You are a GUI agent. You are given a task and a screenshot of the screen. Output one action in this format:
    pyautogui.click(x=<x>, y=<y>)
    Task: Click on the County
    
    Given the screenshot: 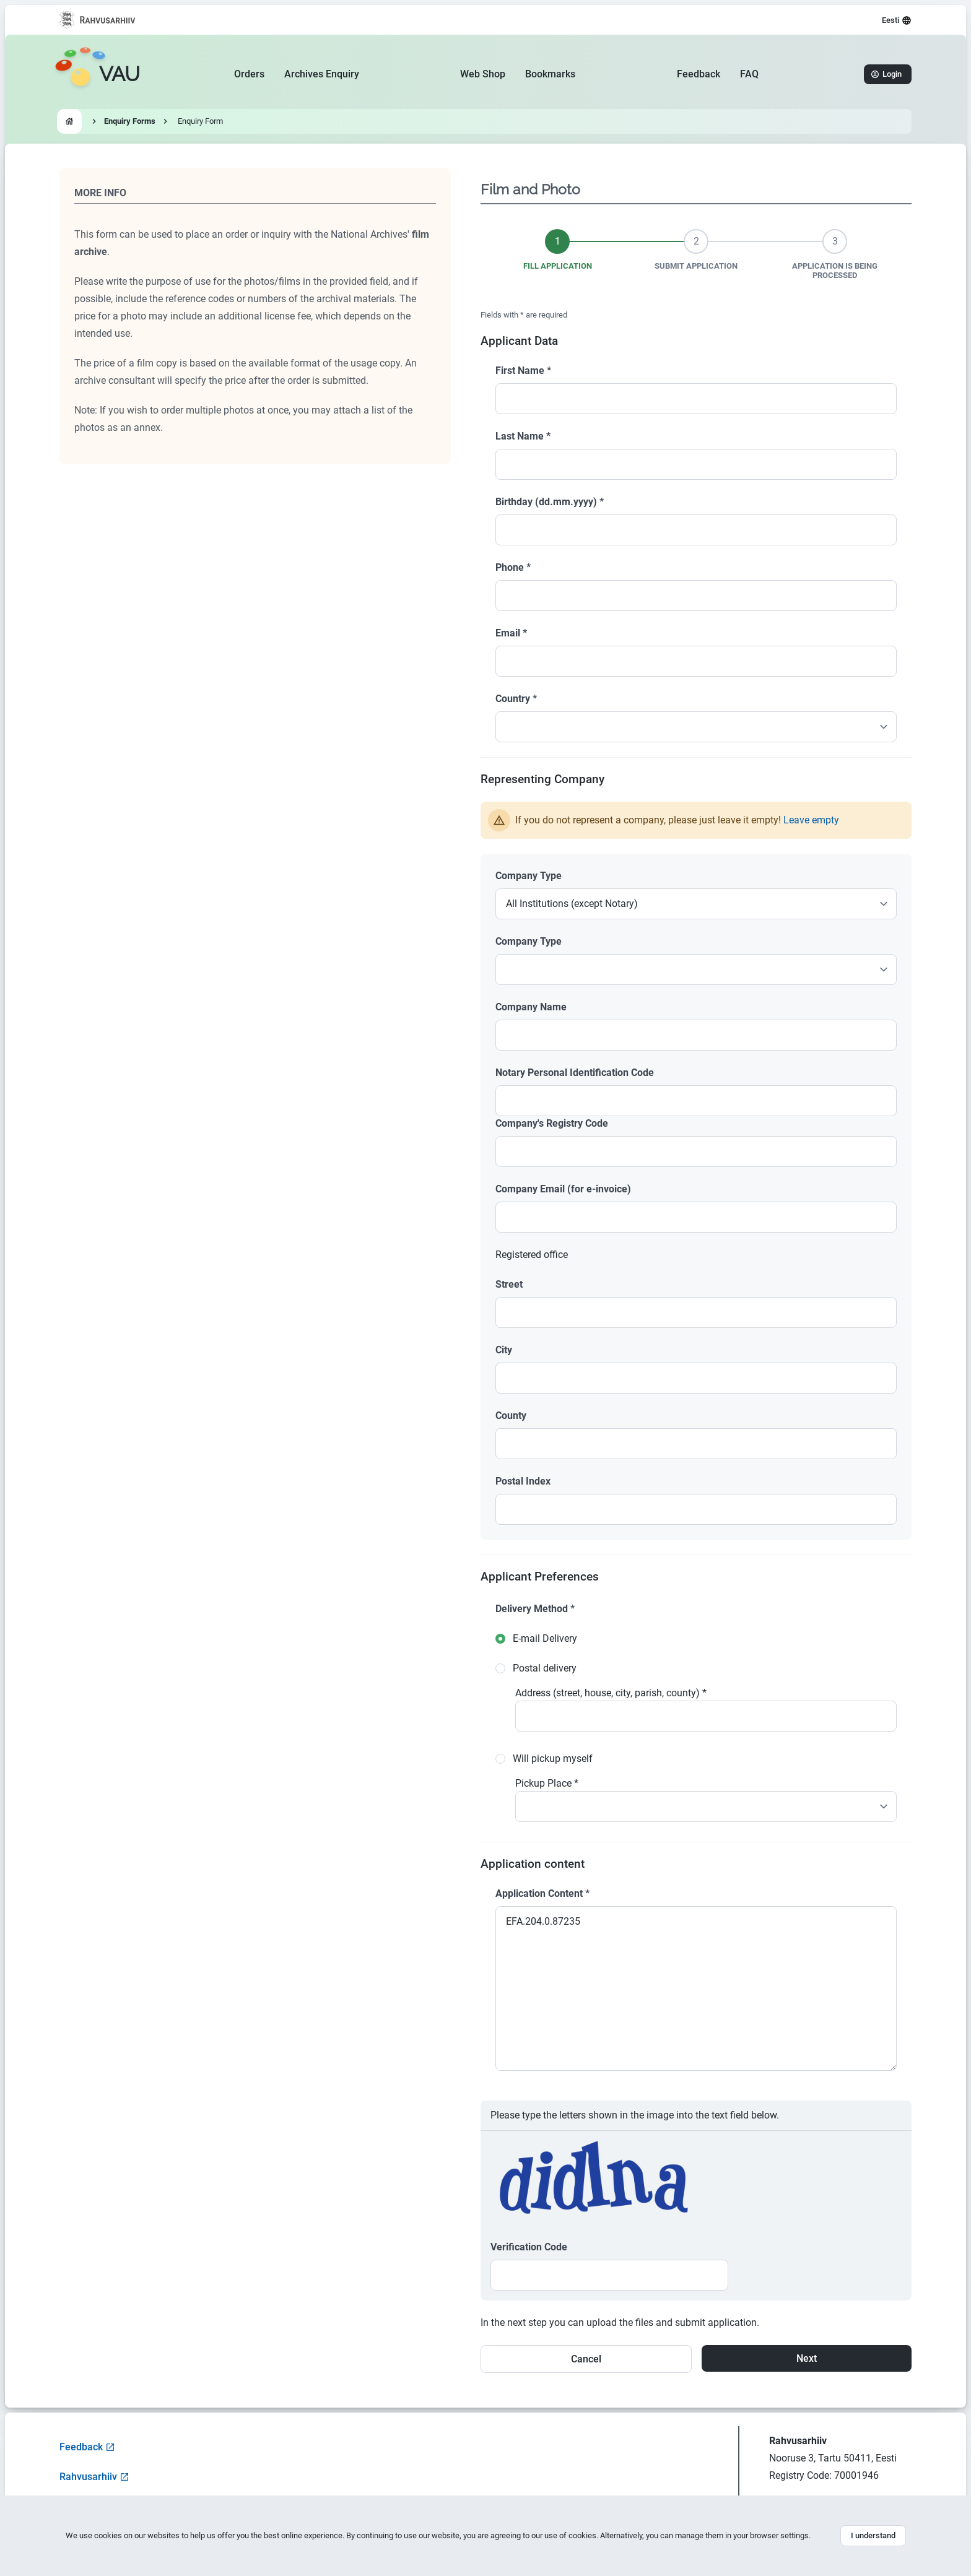 What is the action you would take?
    pyautogui.click(x=510, y=1415)
    